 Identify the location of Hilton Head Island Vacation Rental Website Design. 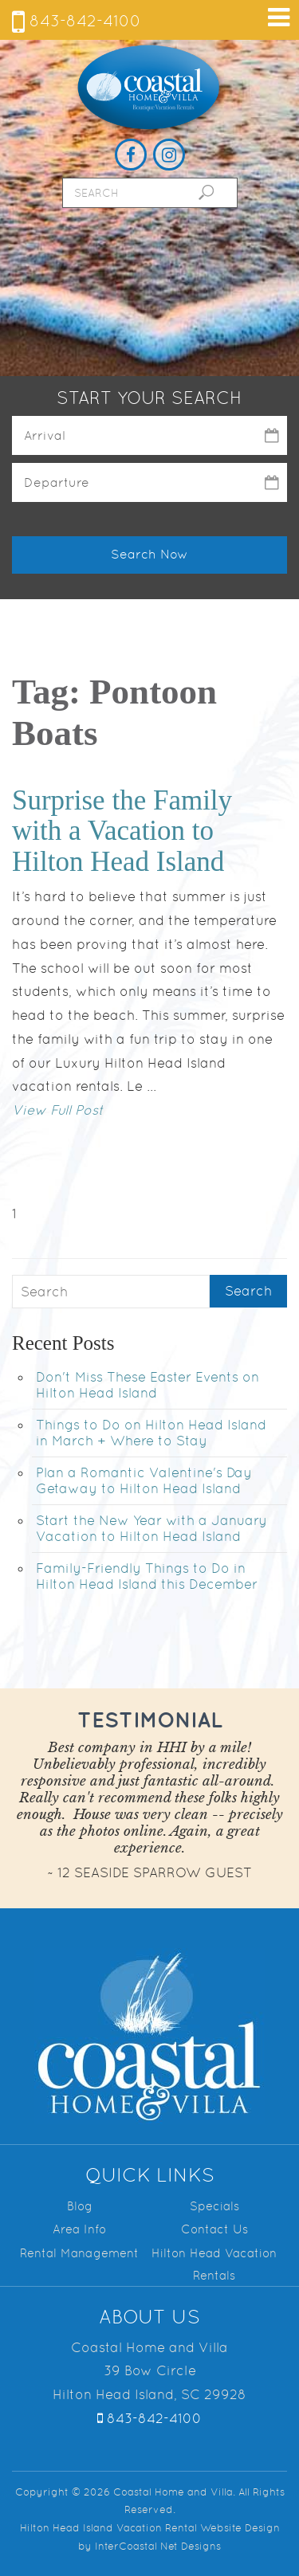
(150, 2528).